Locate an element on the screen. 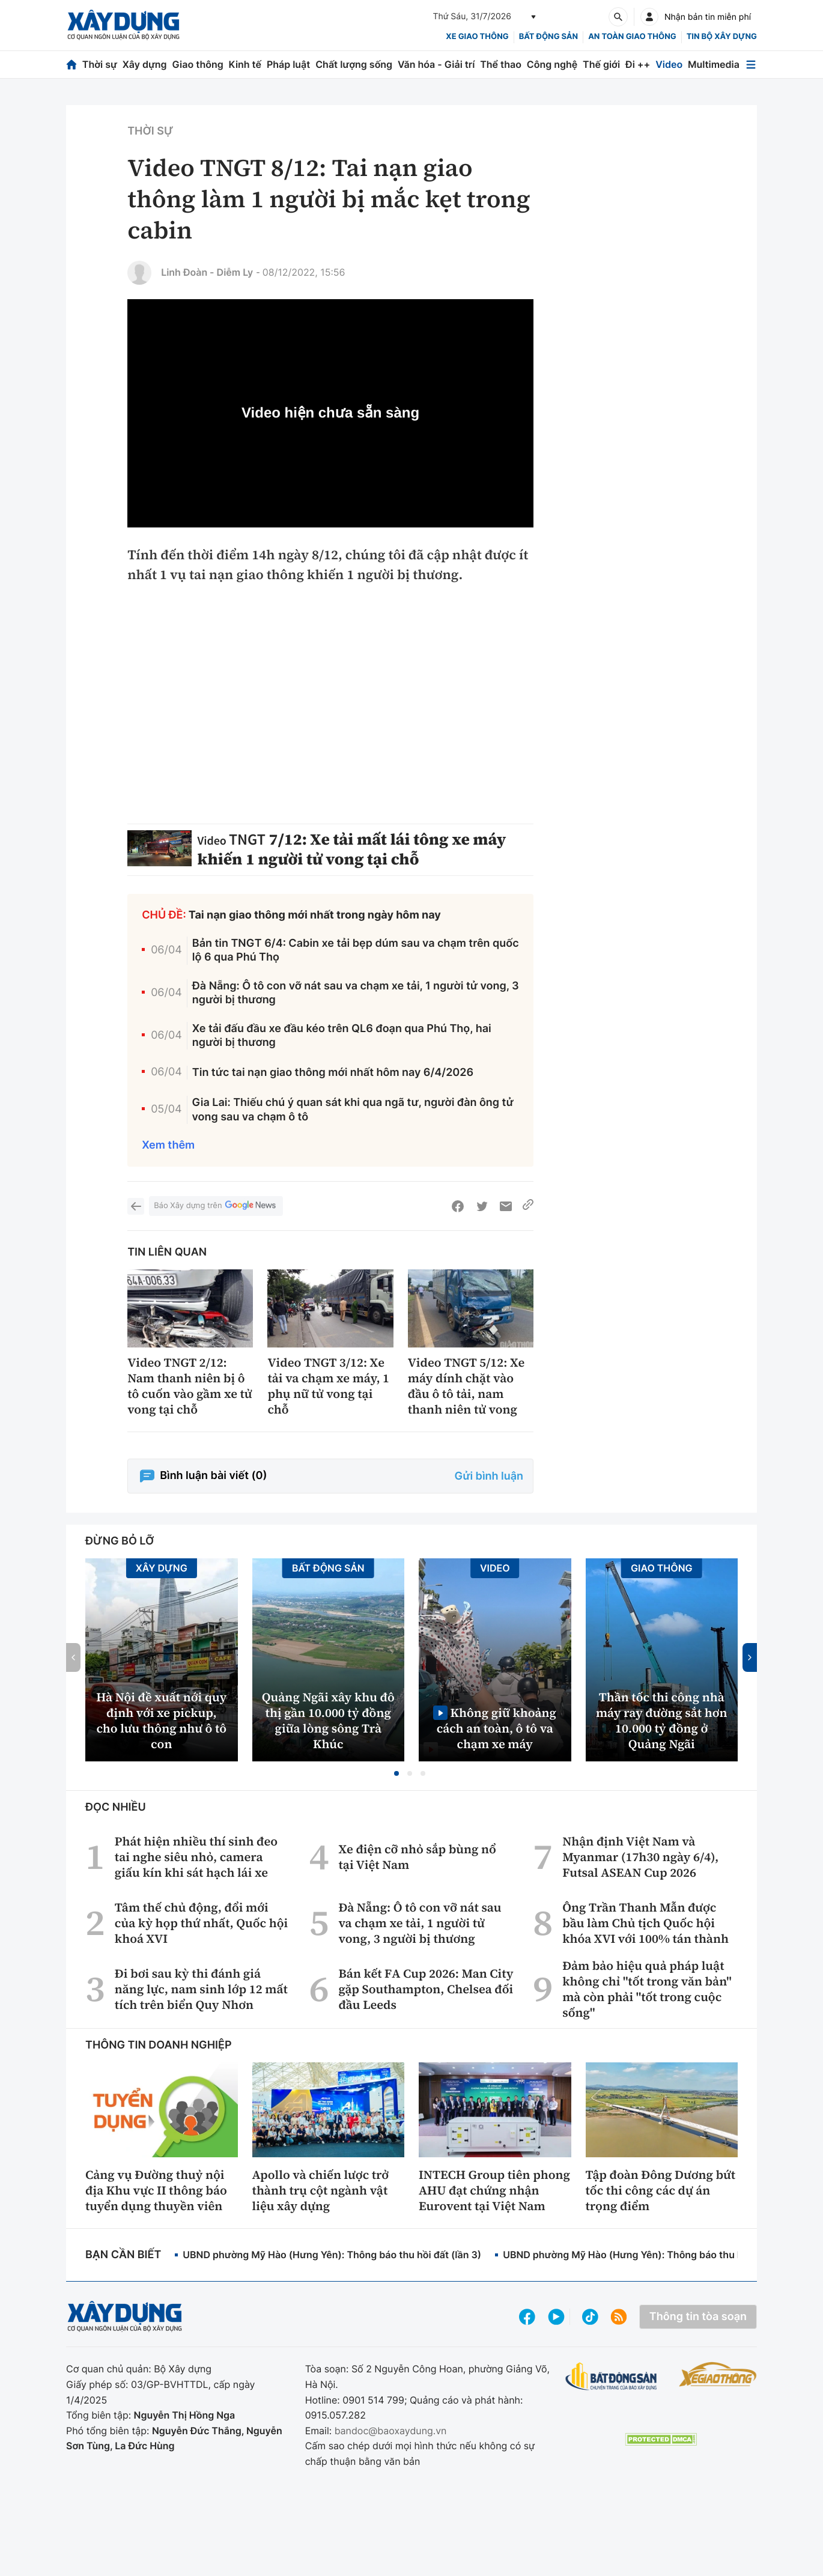 The height and width of the screenshot is (2576, 823). Kinh tế is located at coordinates (245, 64).